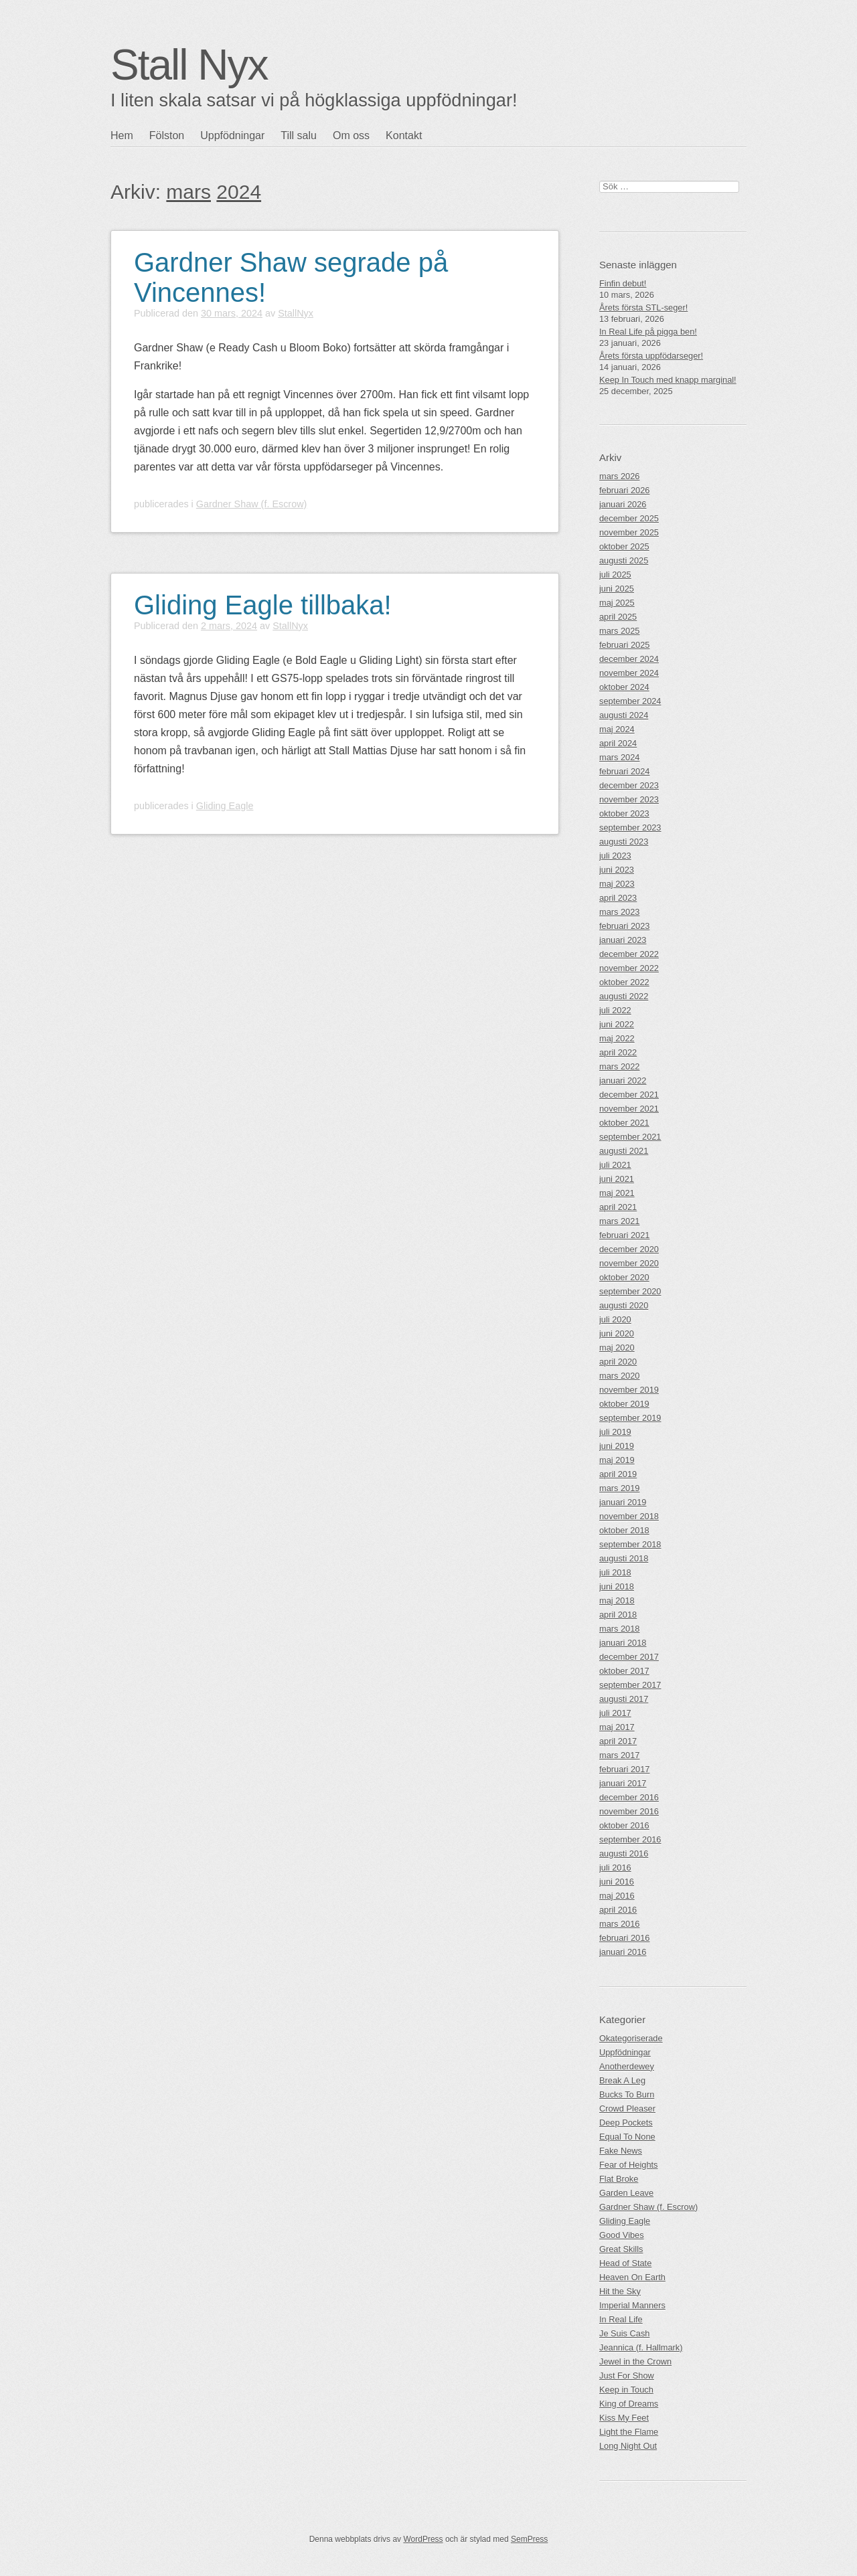 This screenshot has height=2576, width=857. I want to click on mars 2019, so click(619, 1488).